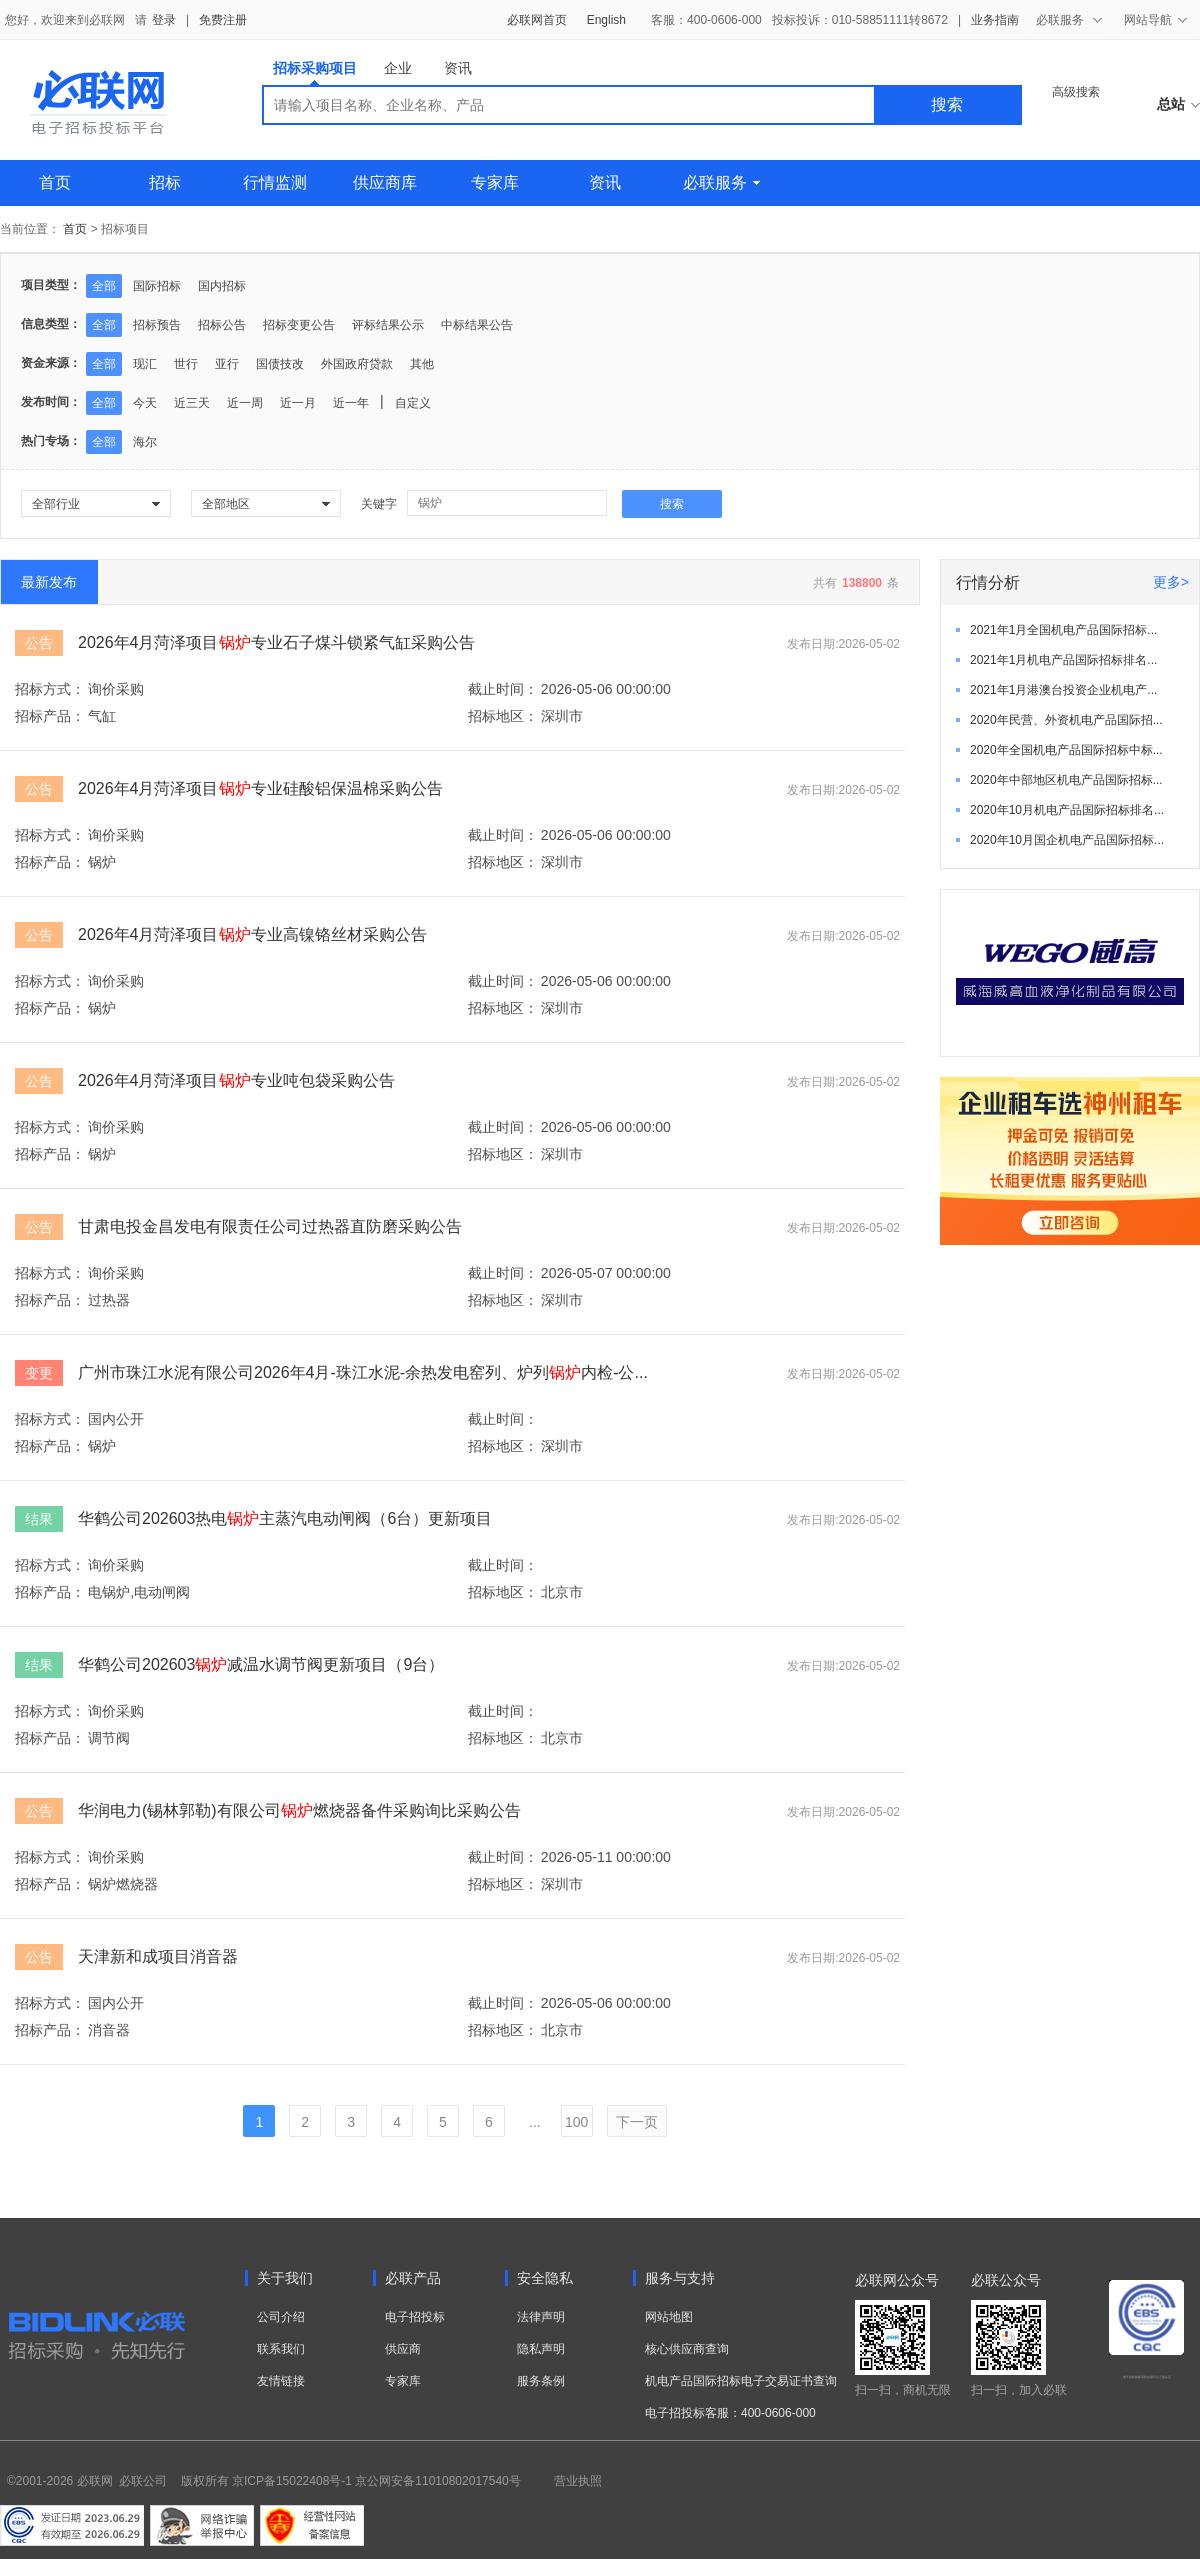  Describe the element at coordinates (385, 182) in the screenshot. I see `供应商库` at that location.